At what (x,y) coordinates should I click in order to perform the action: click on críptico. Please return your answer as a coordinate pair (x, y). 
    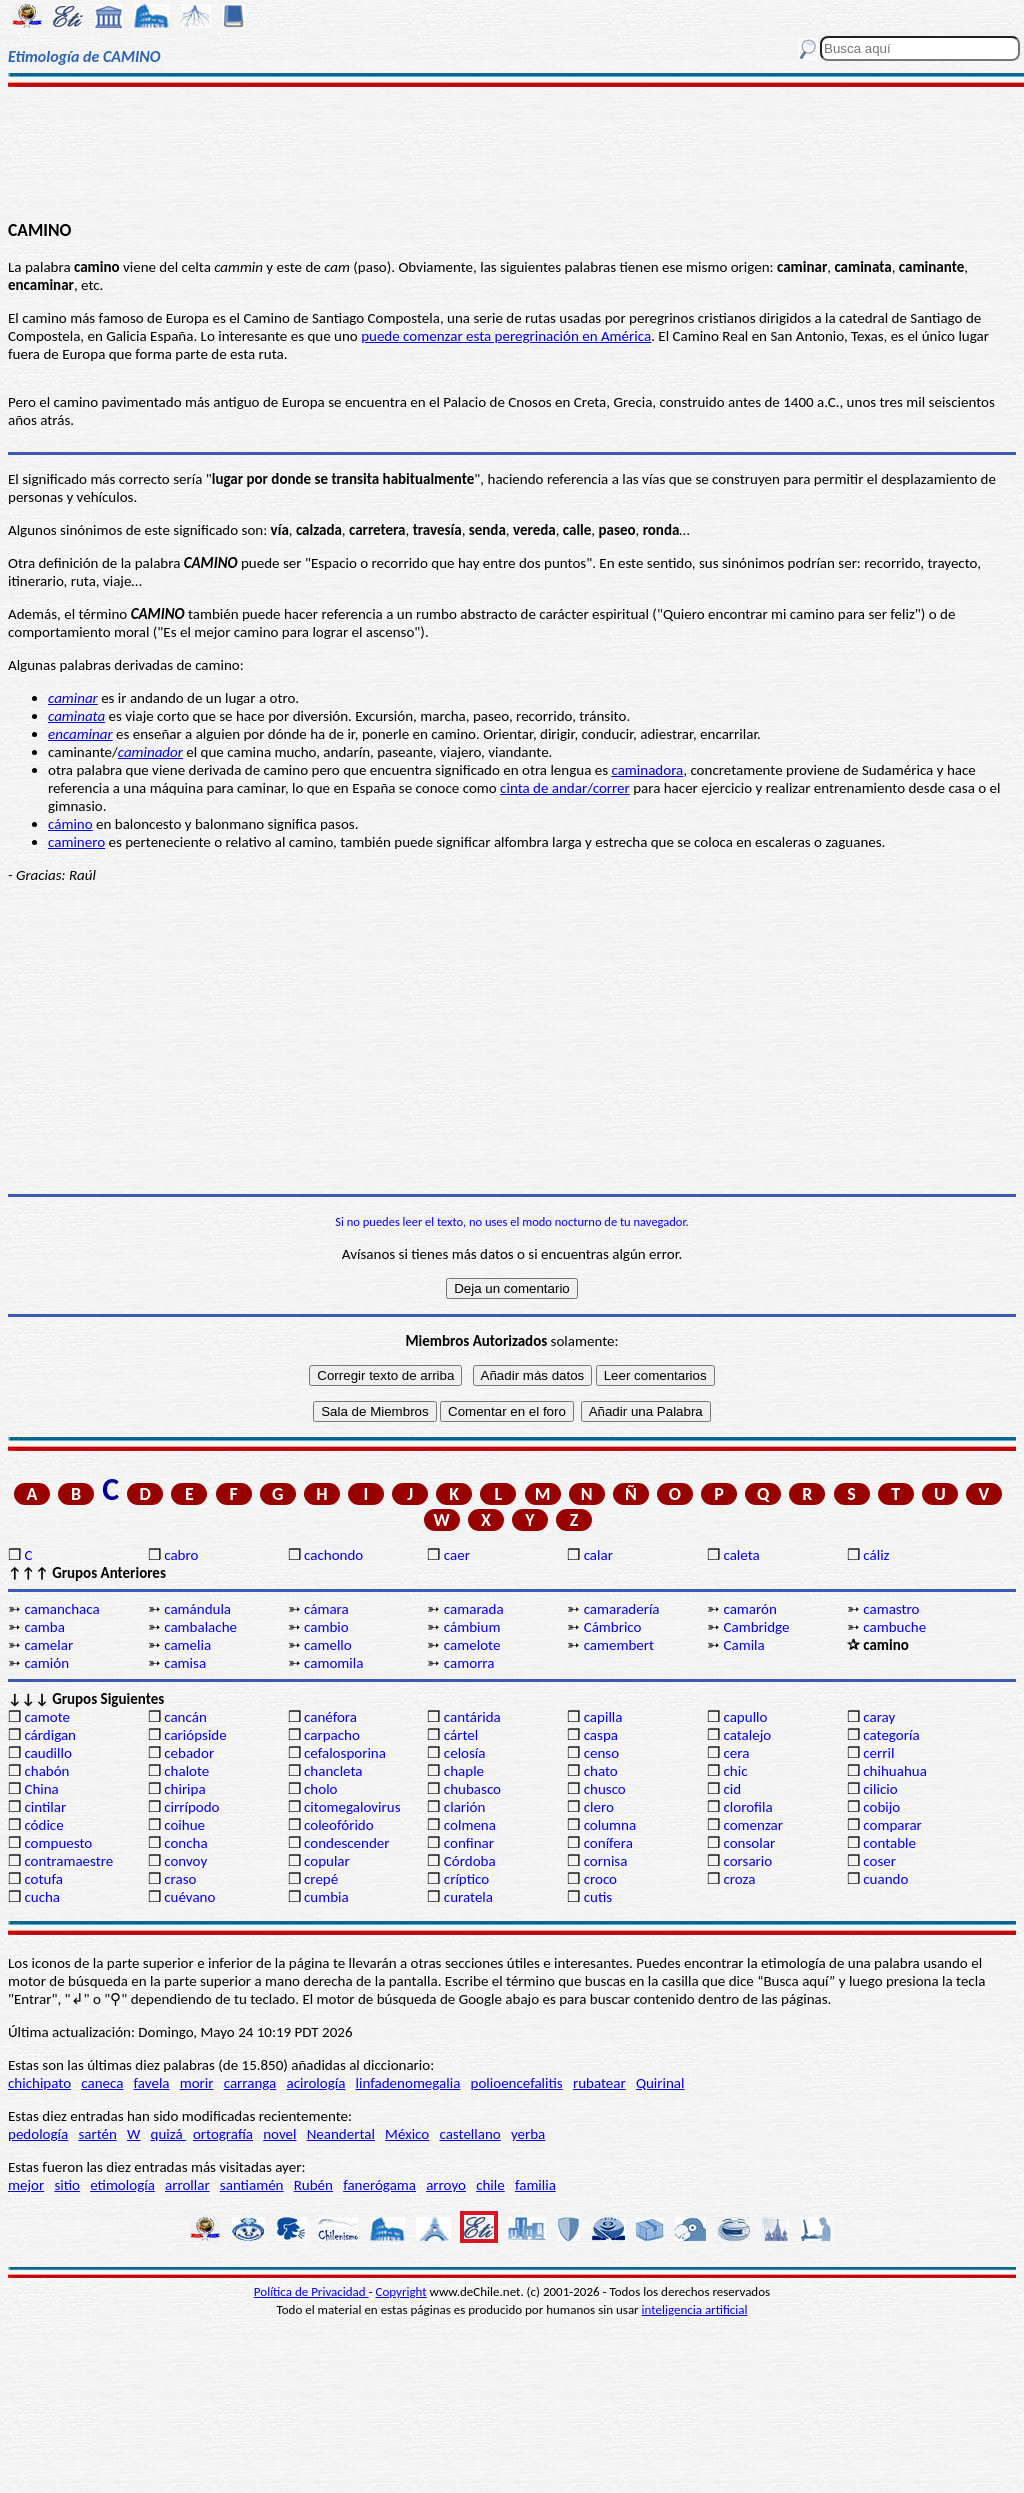
    Looking at the image, I should click on (466, 1879).